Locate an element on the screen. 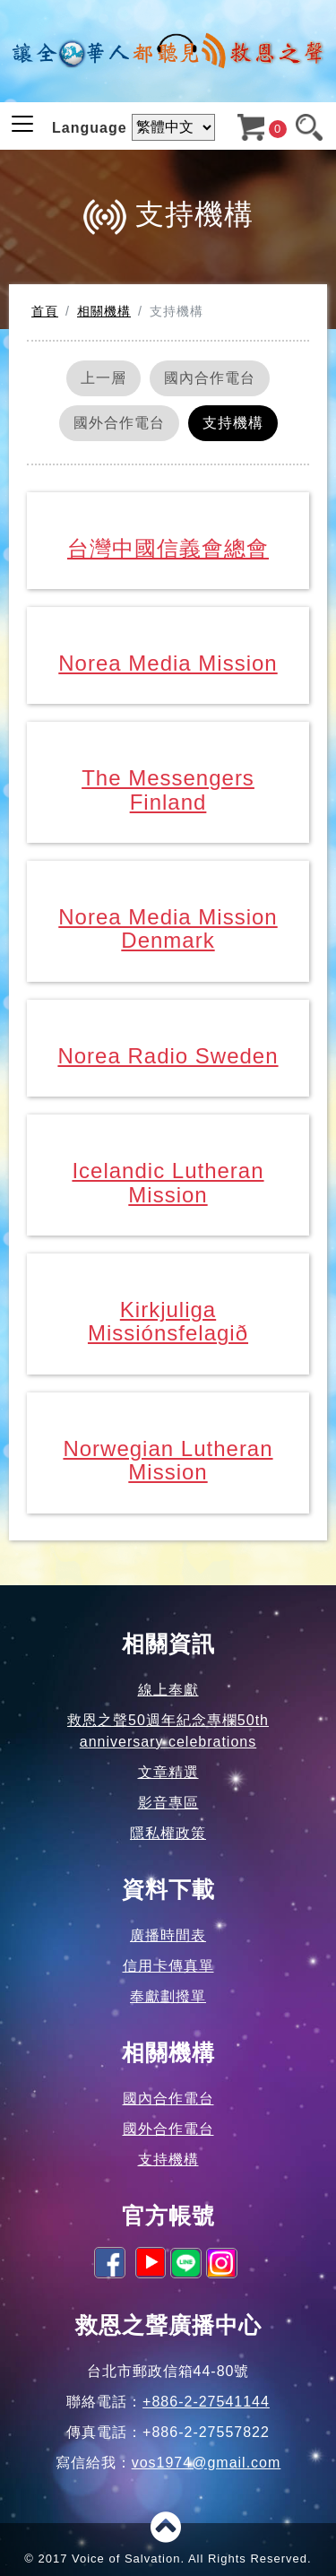 This screenshot has width=336, height=2576. vos1974@gmail.com is located at coordinates (206, 2462).